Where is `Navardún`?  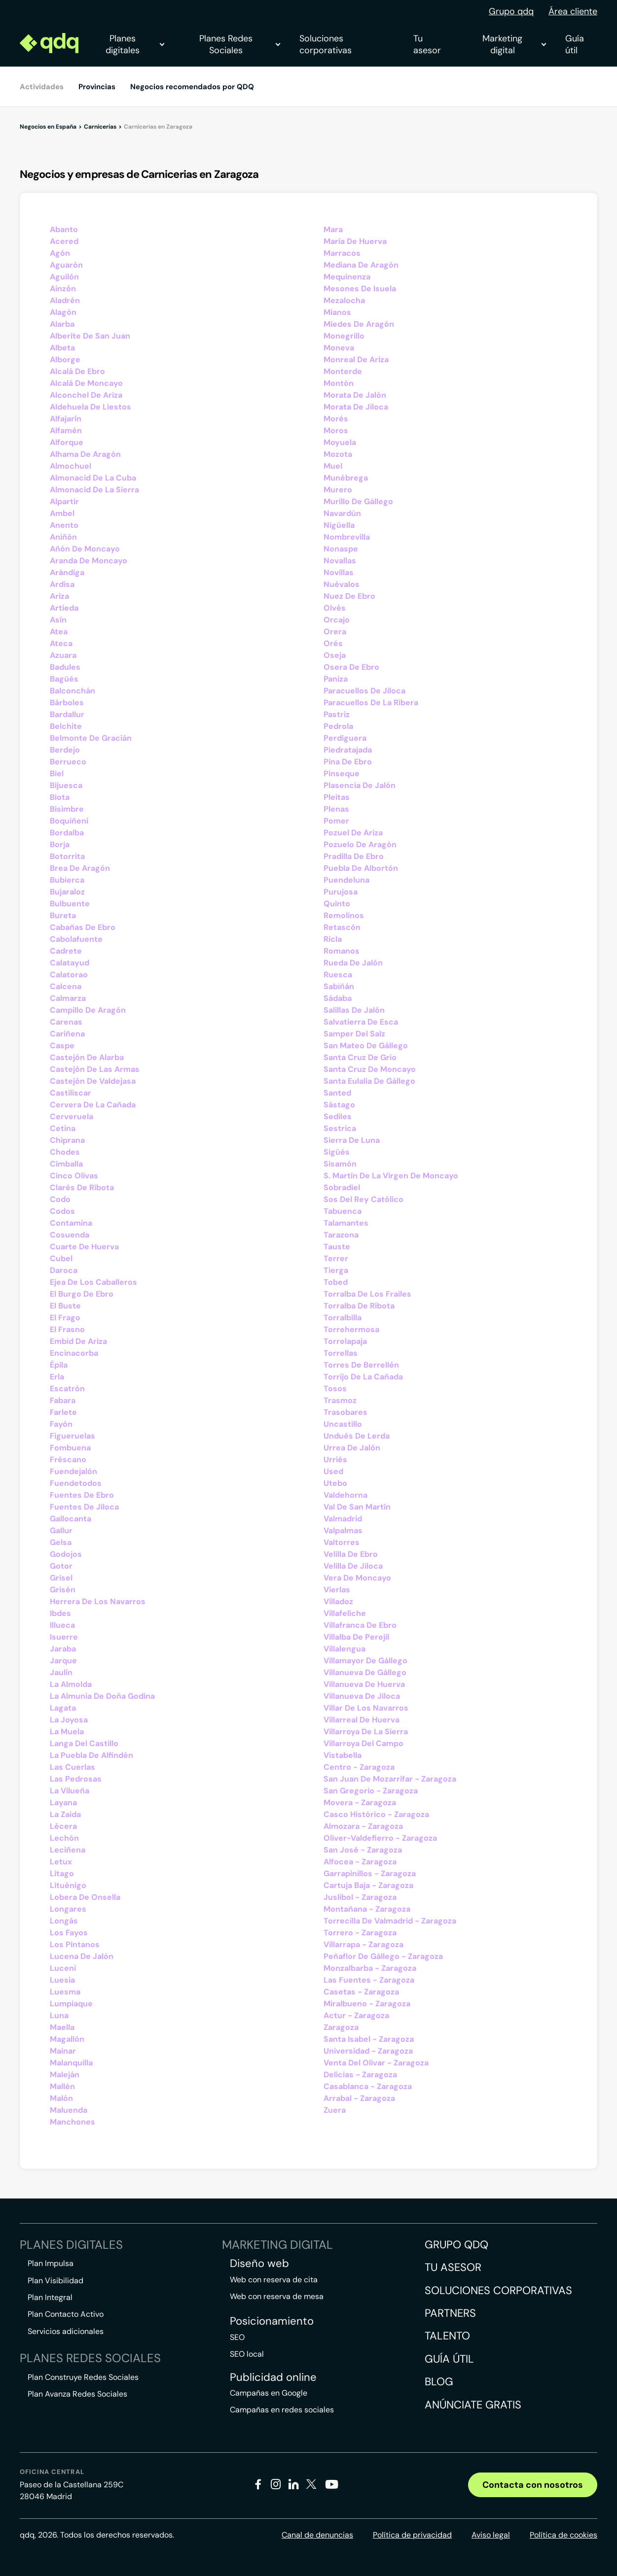
Navardún is located at coordinates (342, 513).